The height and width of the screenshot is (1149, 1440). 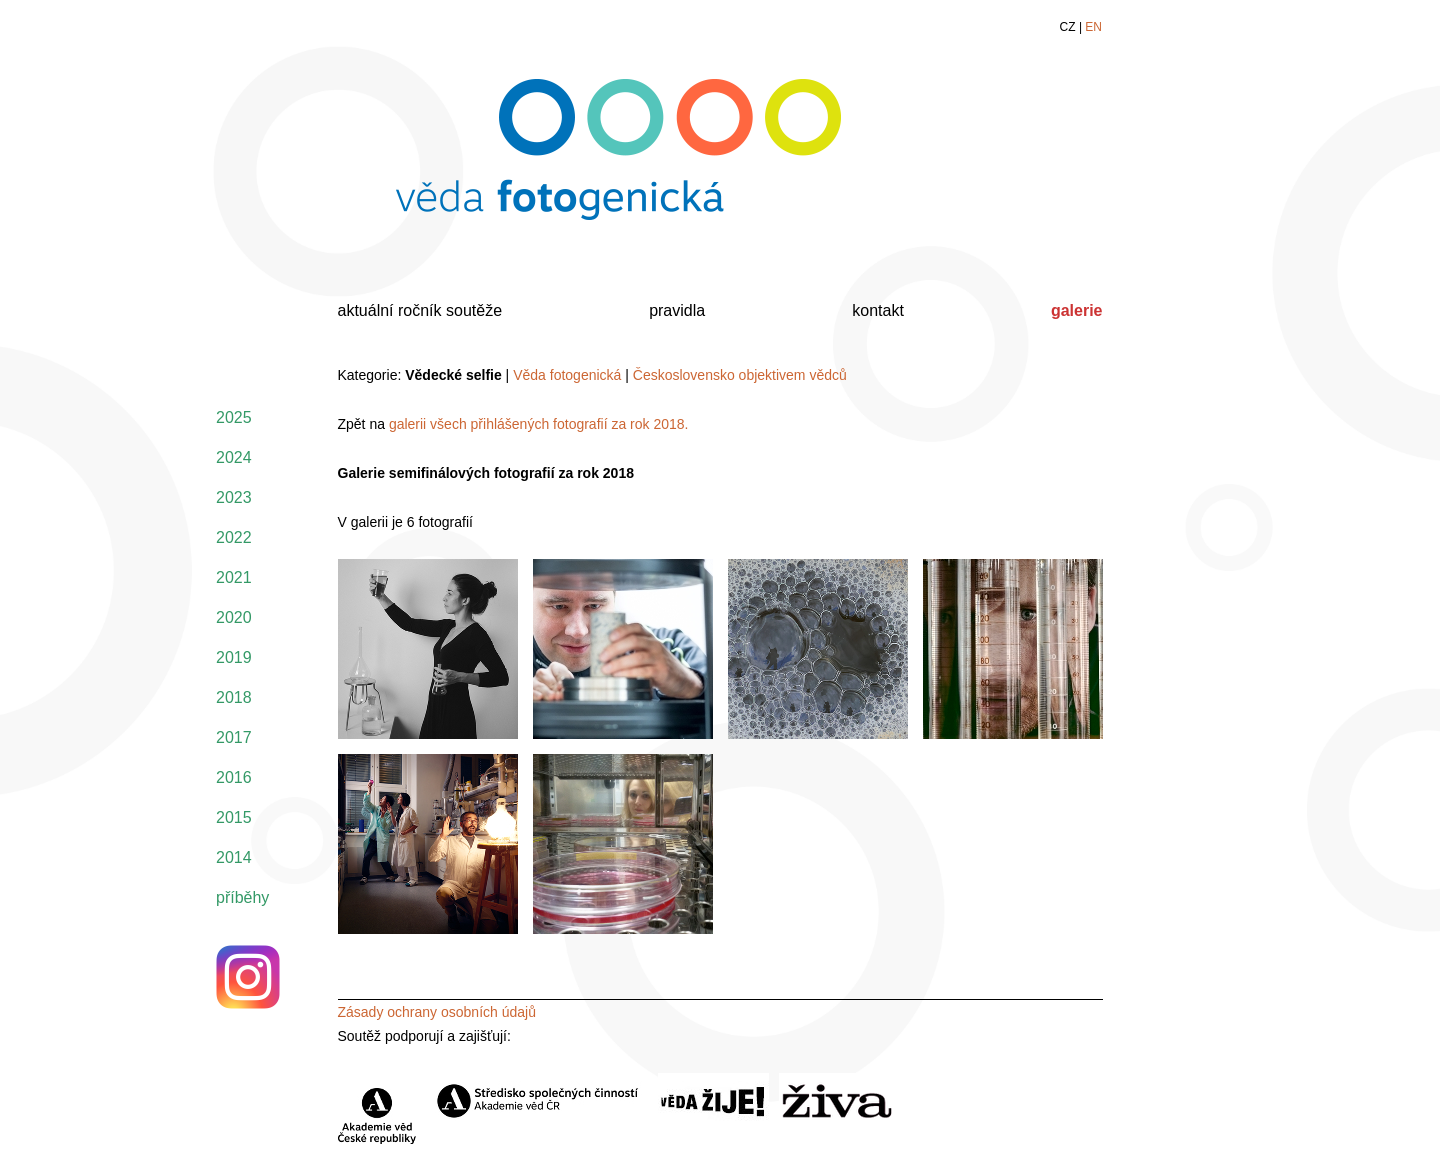 What do you see at coordinates (234, 457) in the screenshot?
I see `2024` at bounding box center [234, 457].